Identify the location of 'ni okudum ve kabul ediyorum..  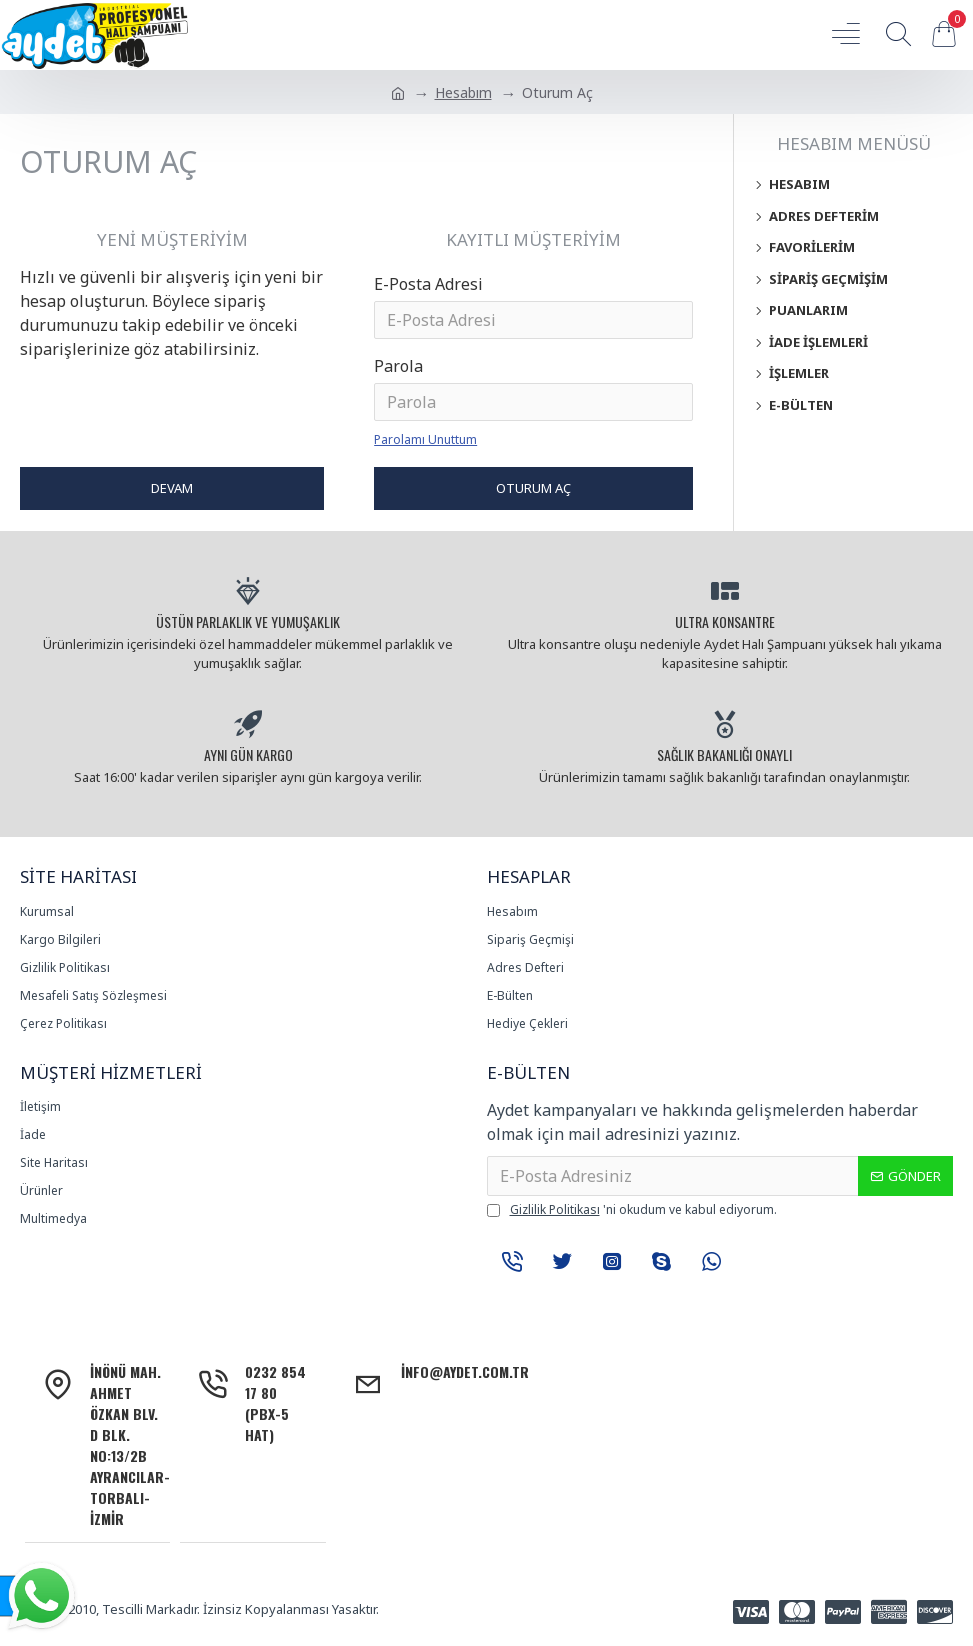
(632, 1210).